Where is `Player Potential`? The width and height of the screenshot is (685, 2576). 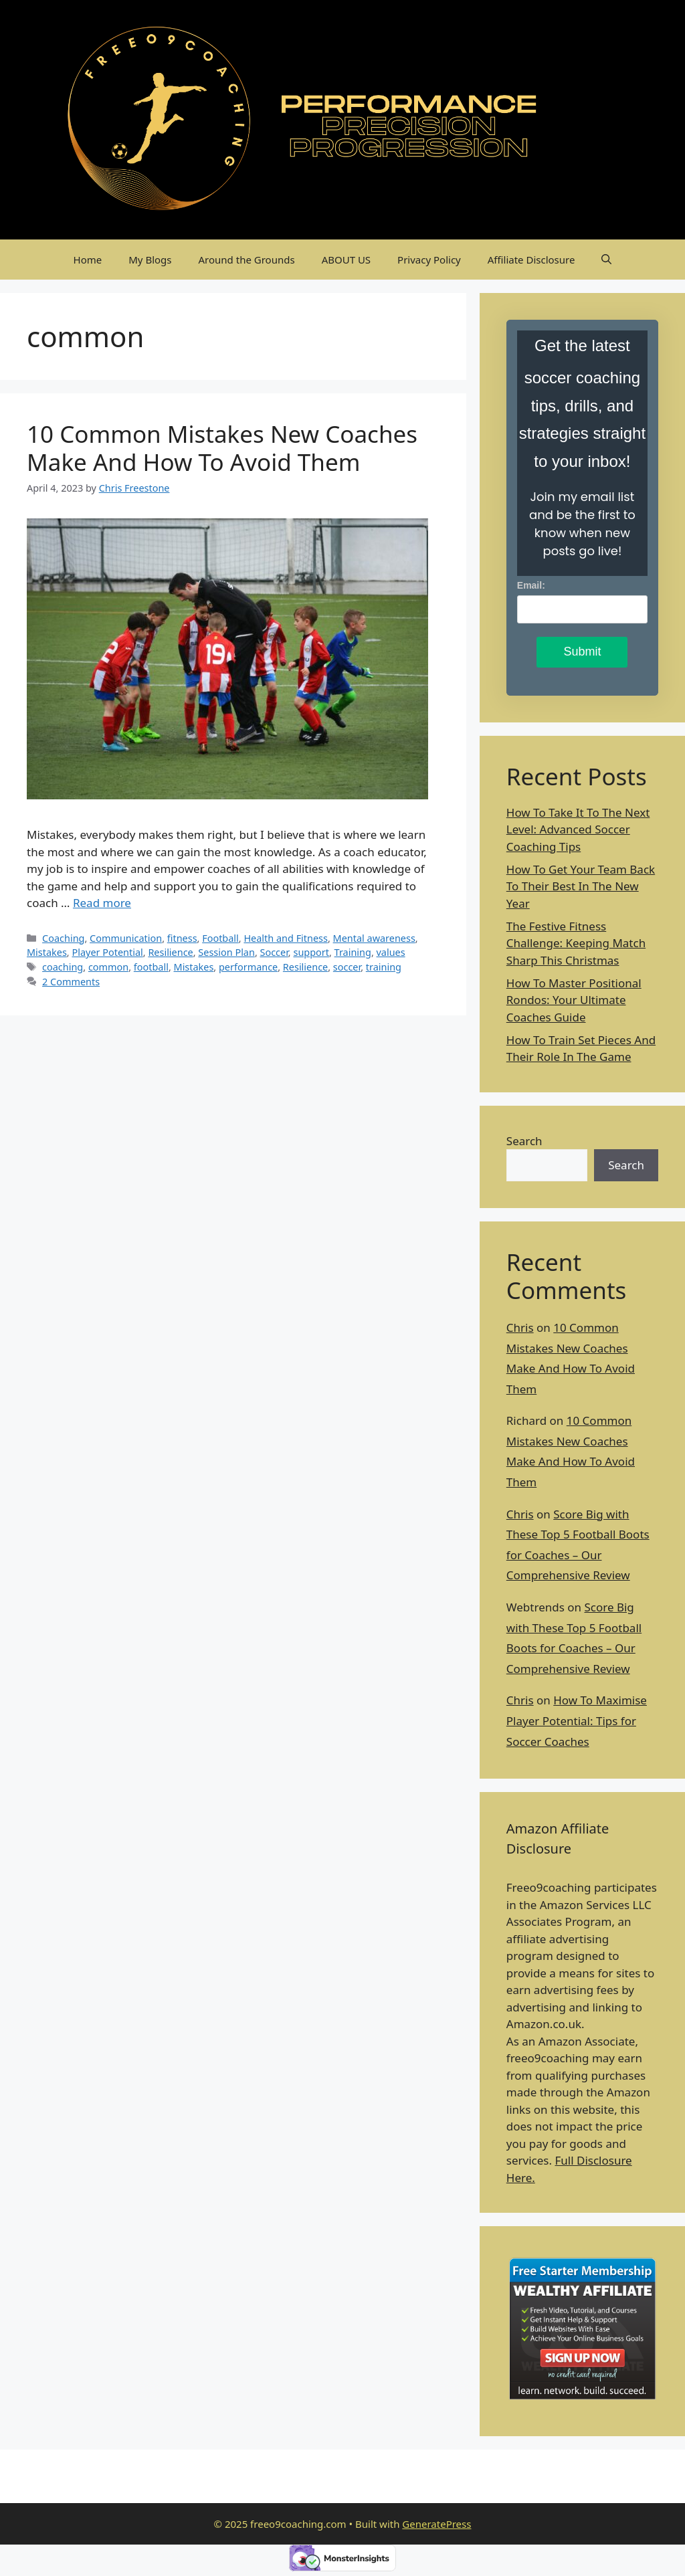
Player Potential is located at coordinates (107, 952).